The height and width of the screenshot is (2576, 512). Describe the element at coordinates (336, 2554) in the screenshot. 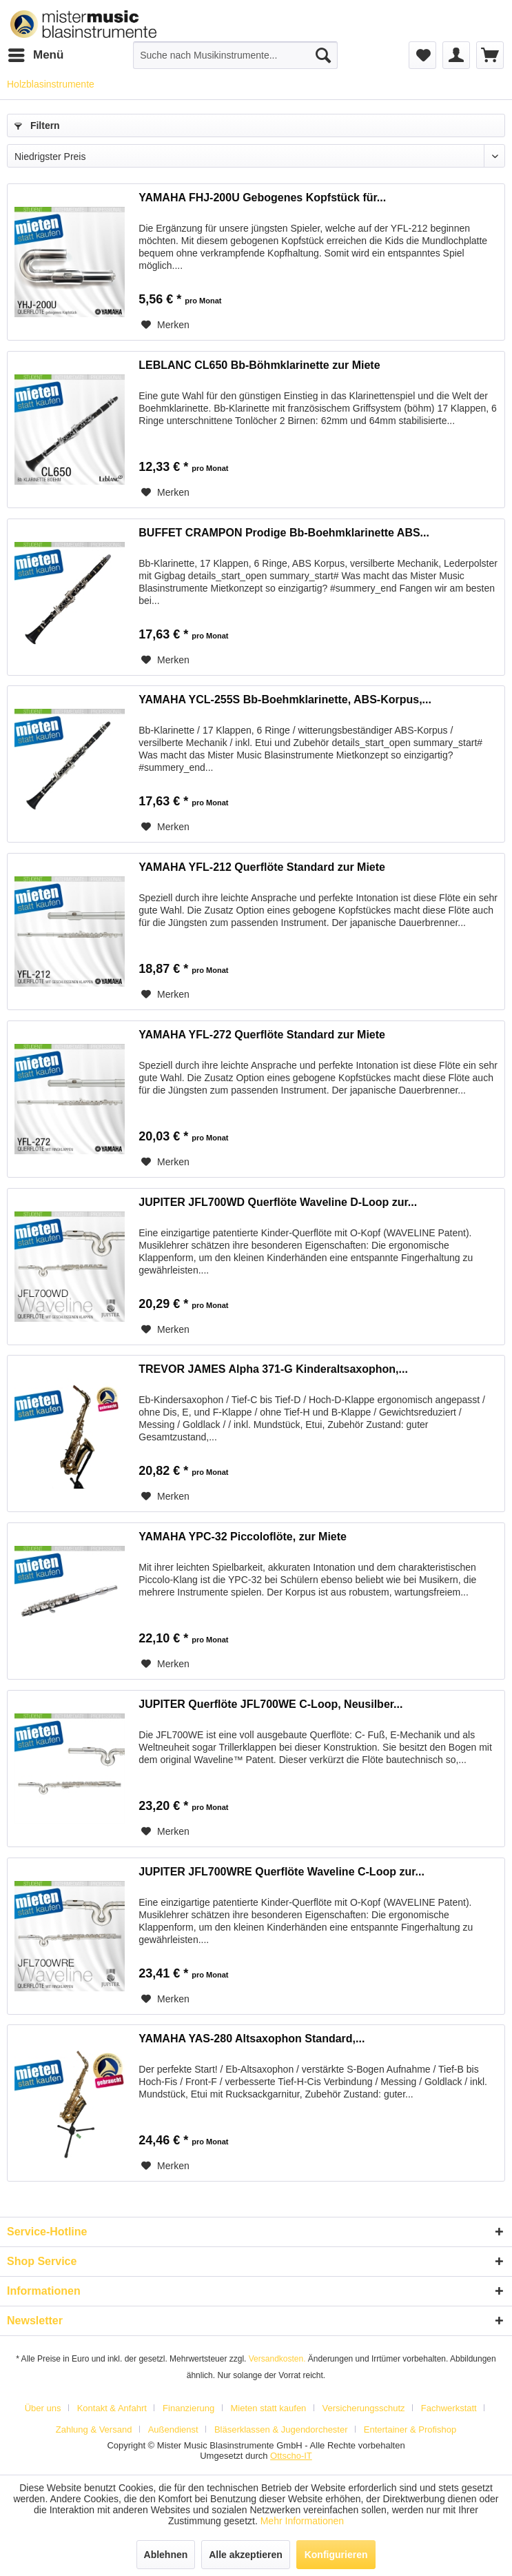

I see `Konfigurieren` at that location.